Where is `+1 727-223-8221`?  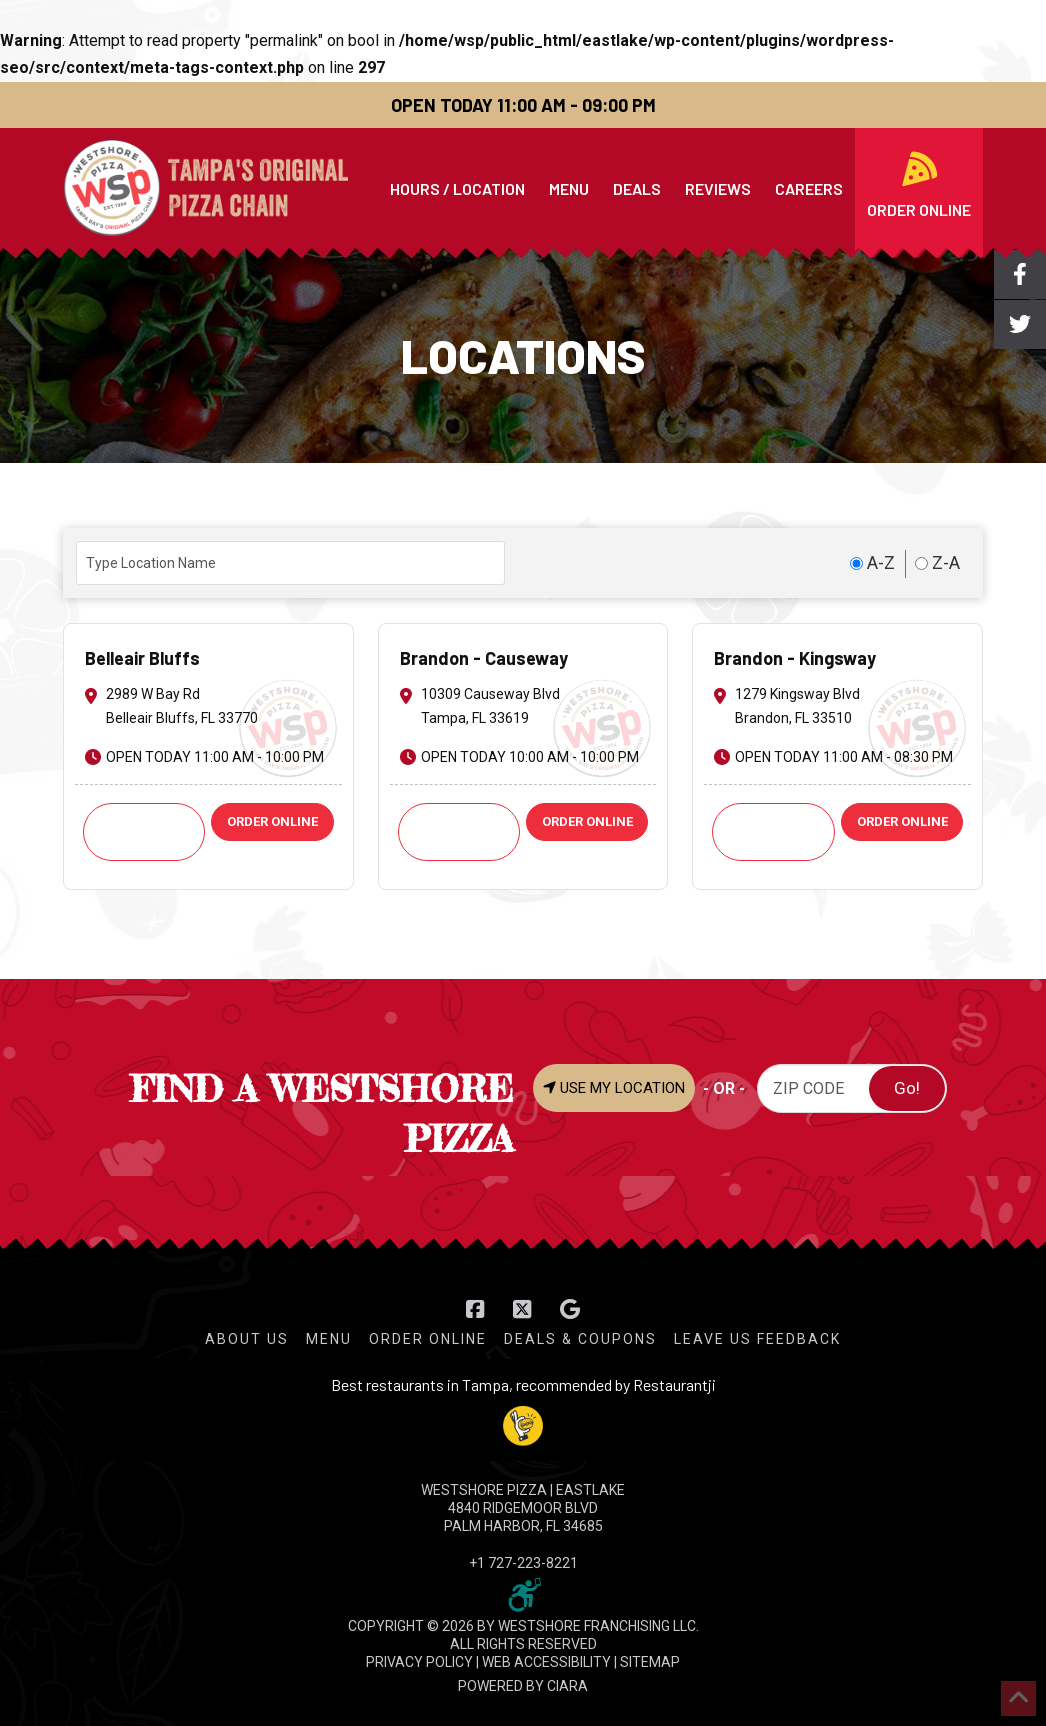
+1 727-223-8221 is located at coordinates (523, 1563).